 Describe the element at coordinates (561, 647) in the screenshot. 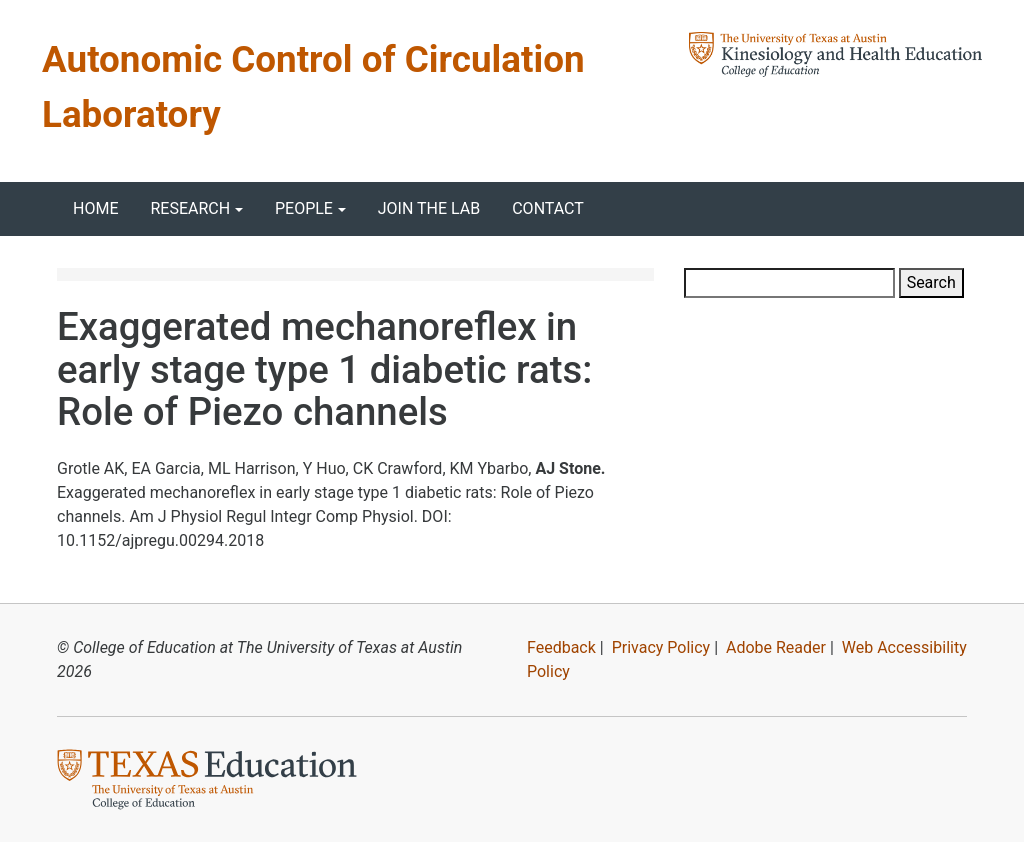

I see `Feedback` at that location.